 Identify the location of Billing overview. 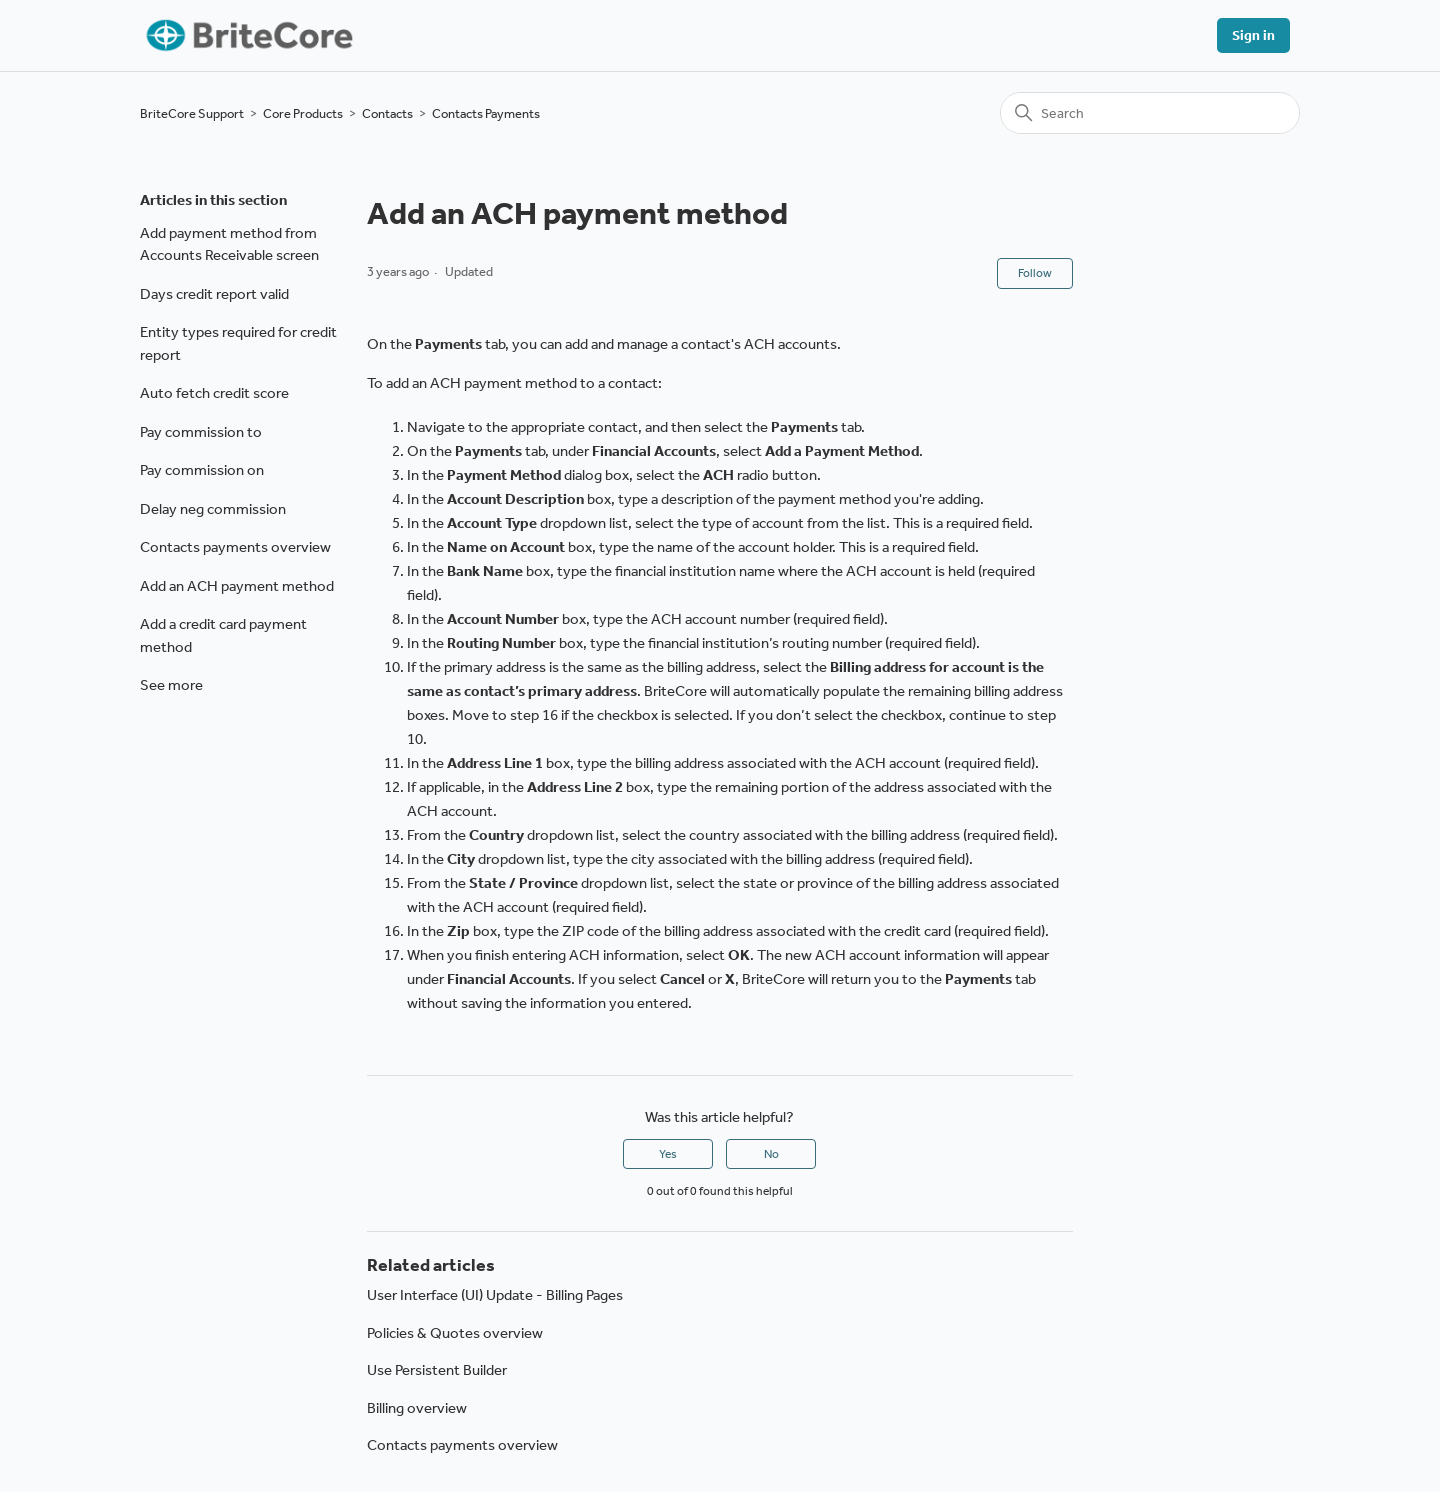
(417, 1408).